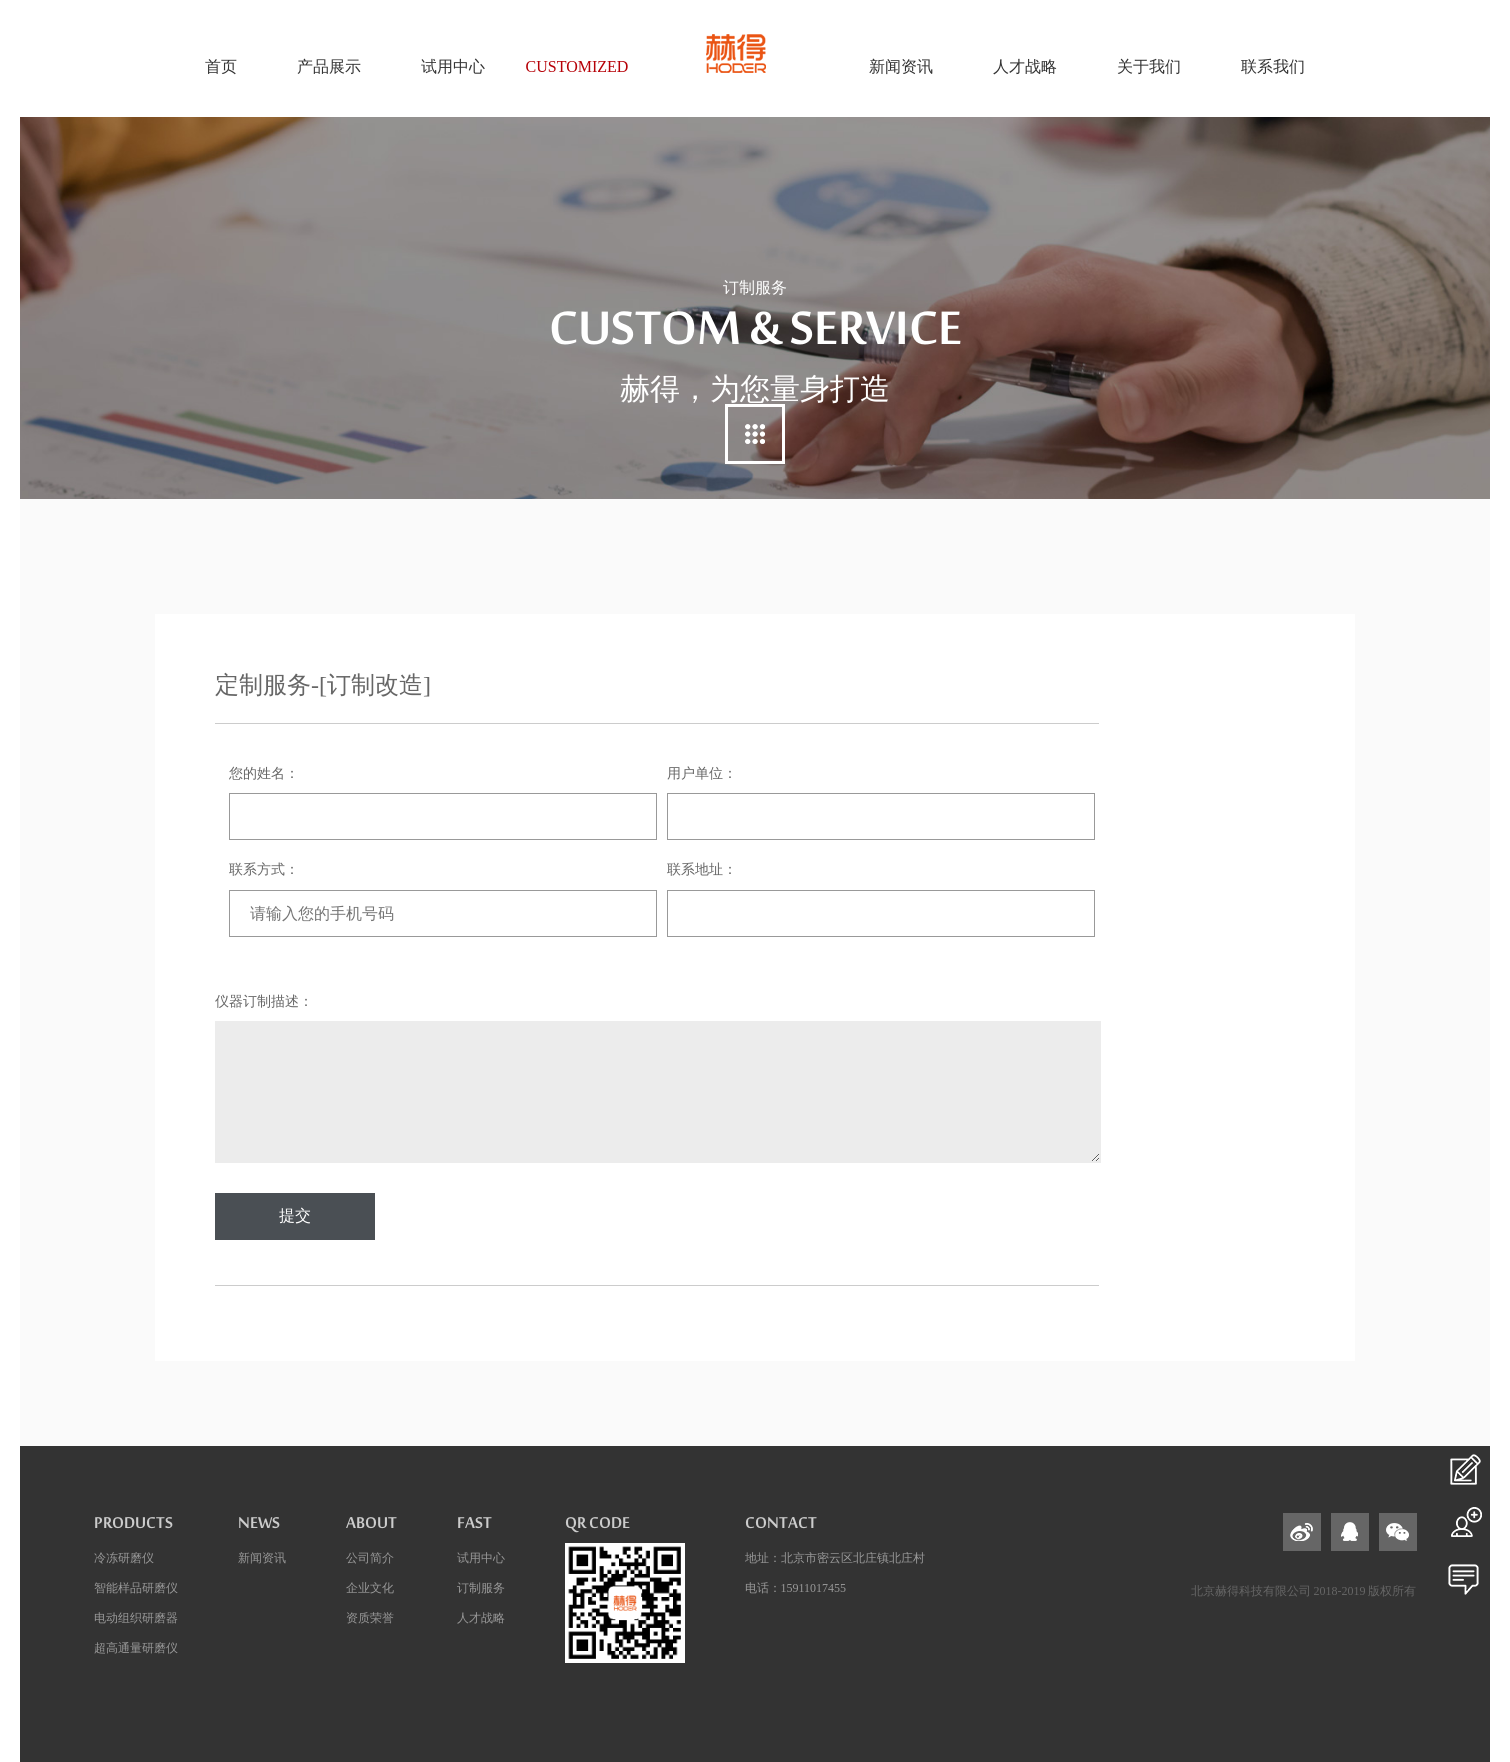 This screenshot has height=1762, width=1510. Describe the element at coordinates (371, 1528) in the screenshot. I see `about` at that location.